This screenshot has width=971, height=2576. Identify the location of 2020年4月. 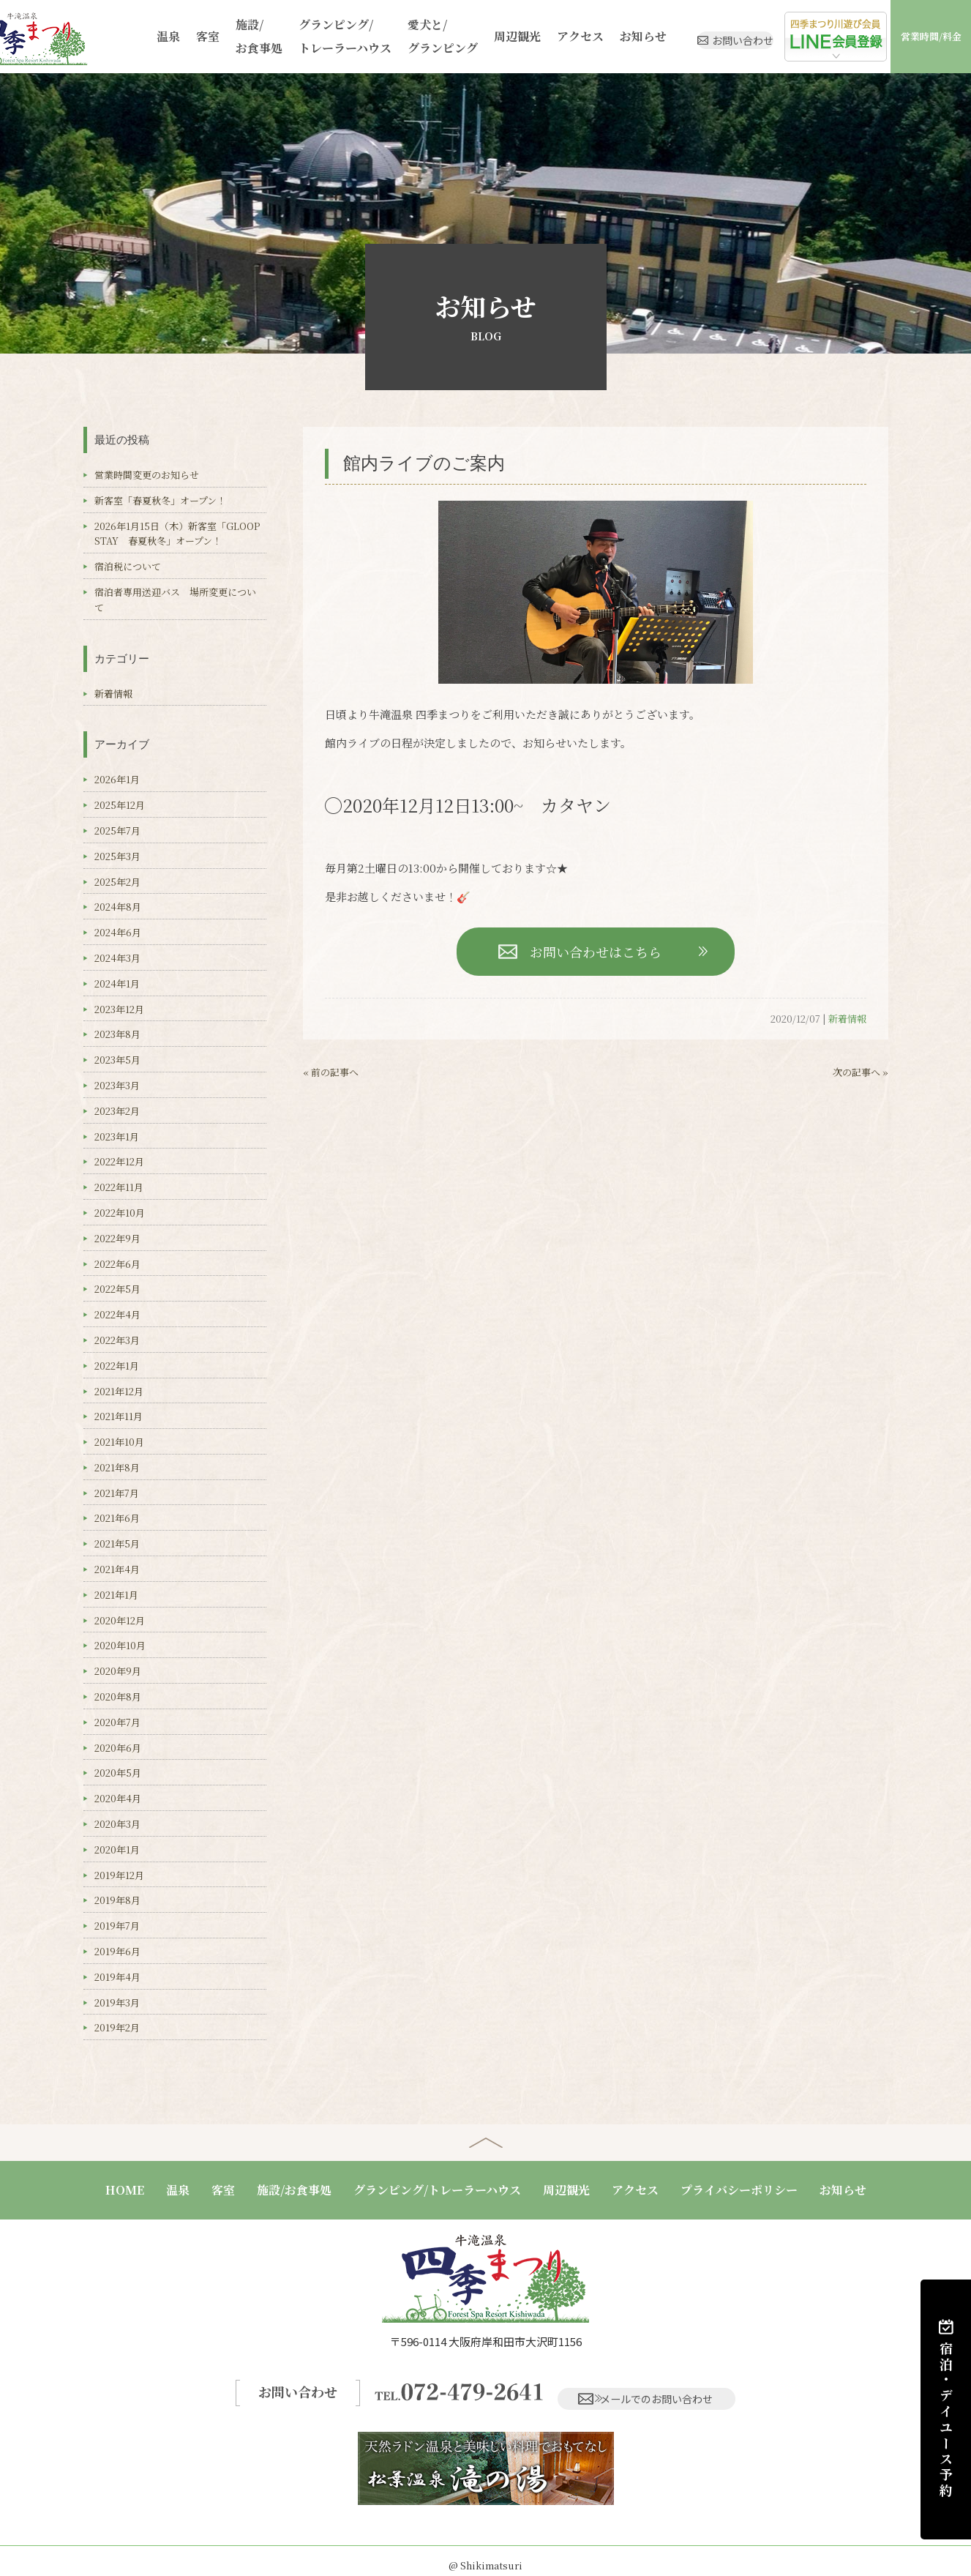
(117, 1798).